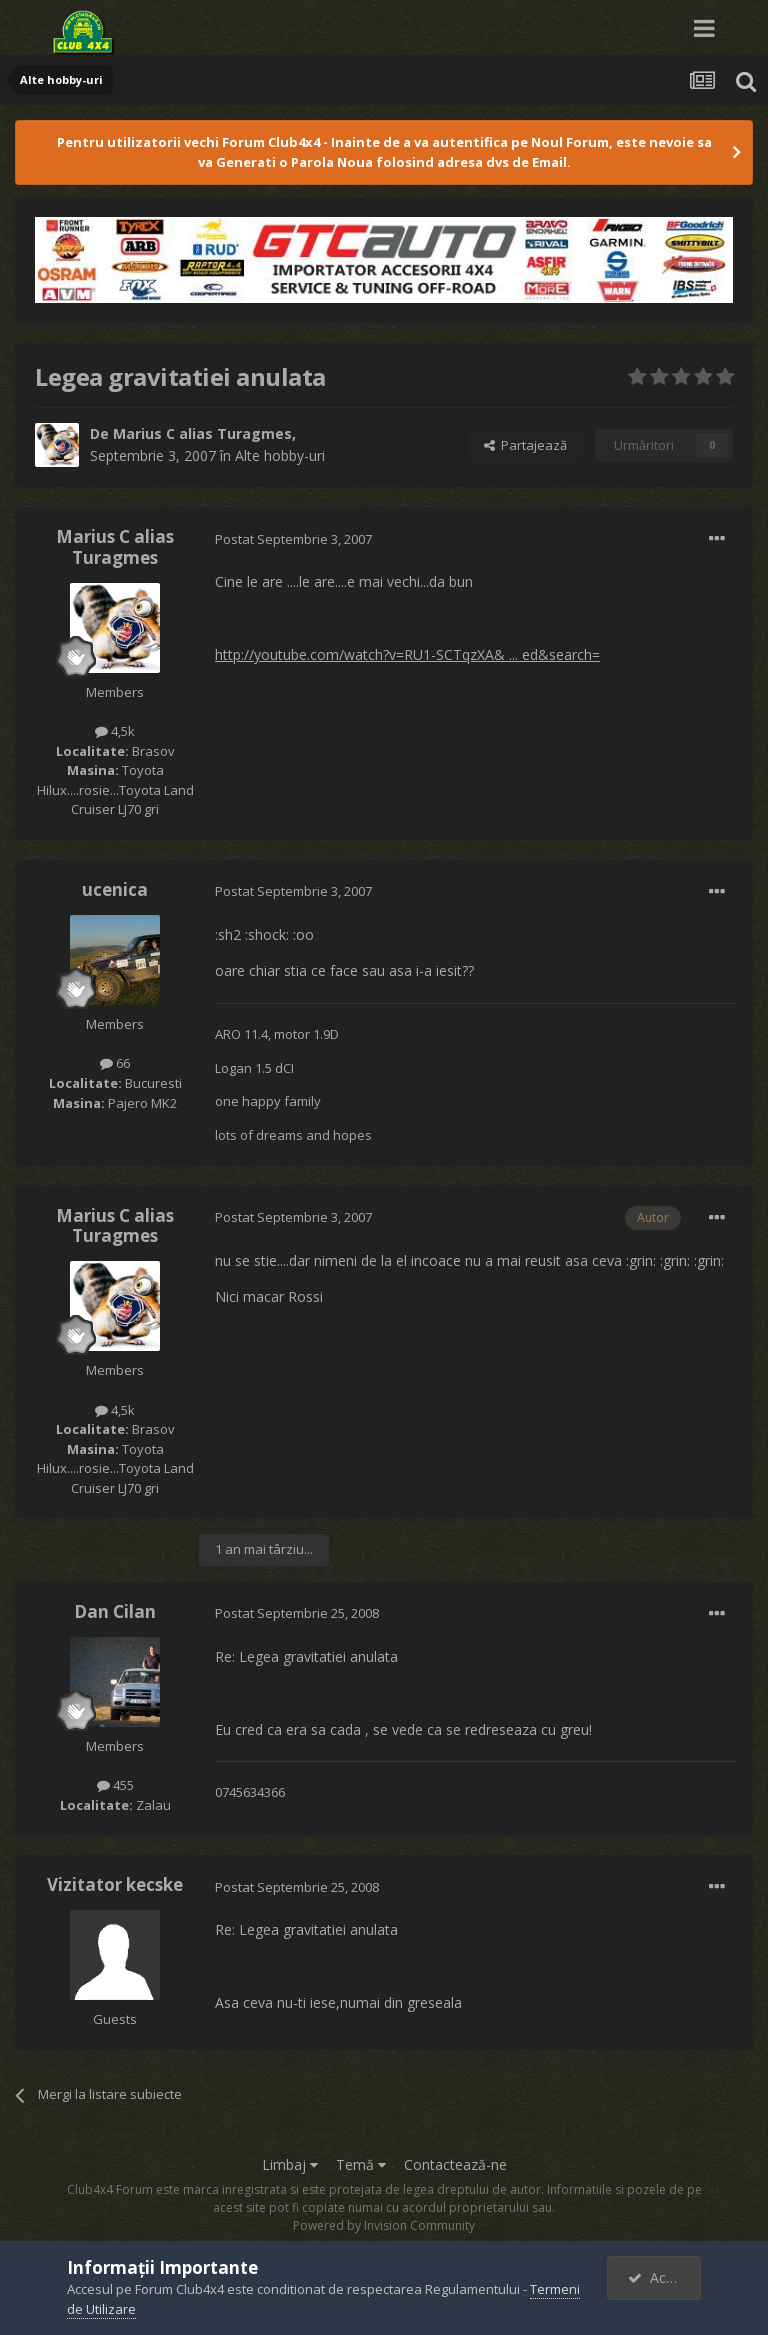  I want to click on 4,5k, so click(115, 731).